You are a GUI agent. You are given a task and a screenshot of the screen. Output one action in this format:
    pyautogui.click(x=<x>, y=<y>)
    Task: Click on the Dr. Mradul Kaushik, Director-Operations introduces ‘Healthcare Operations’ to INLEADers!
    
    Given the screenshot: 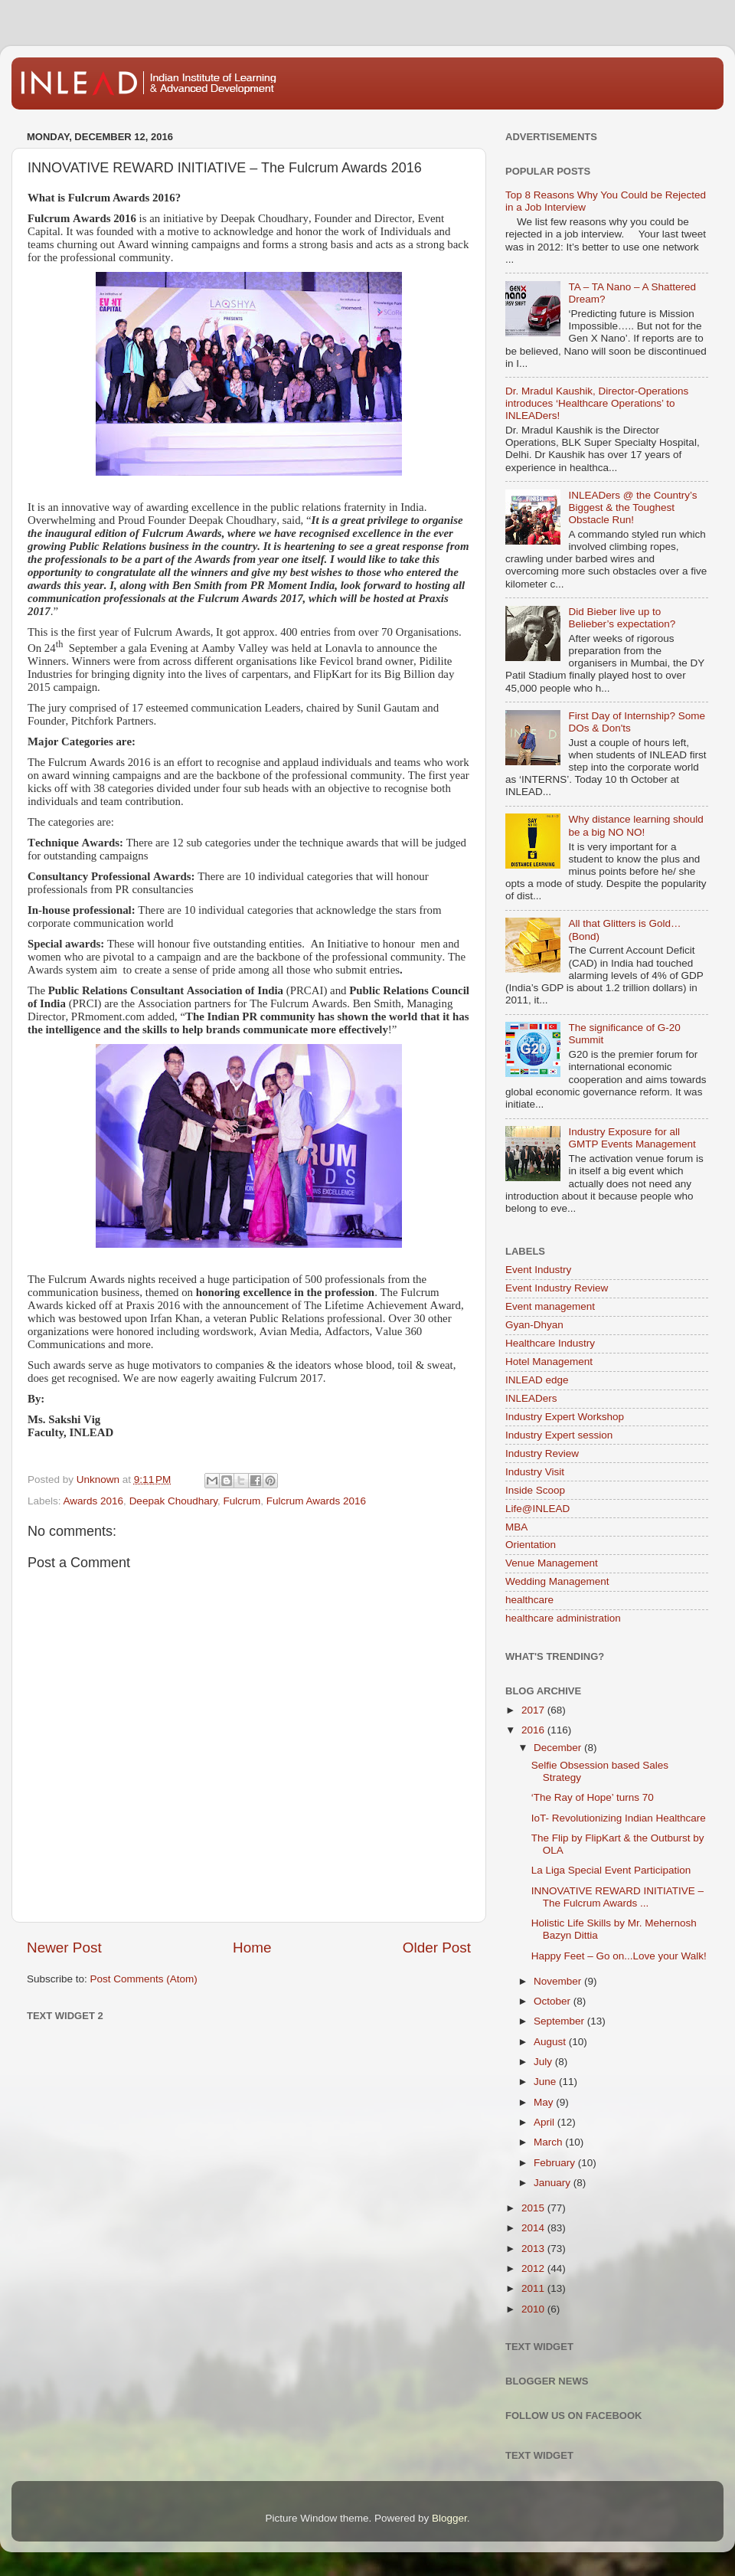 What is the action you would take?
    pyautogui.click(x=596, y=403)
    